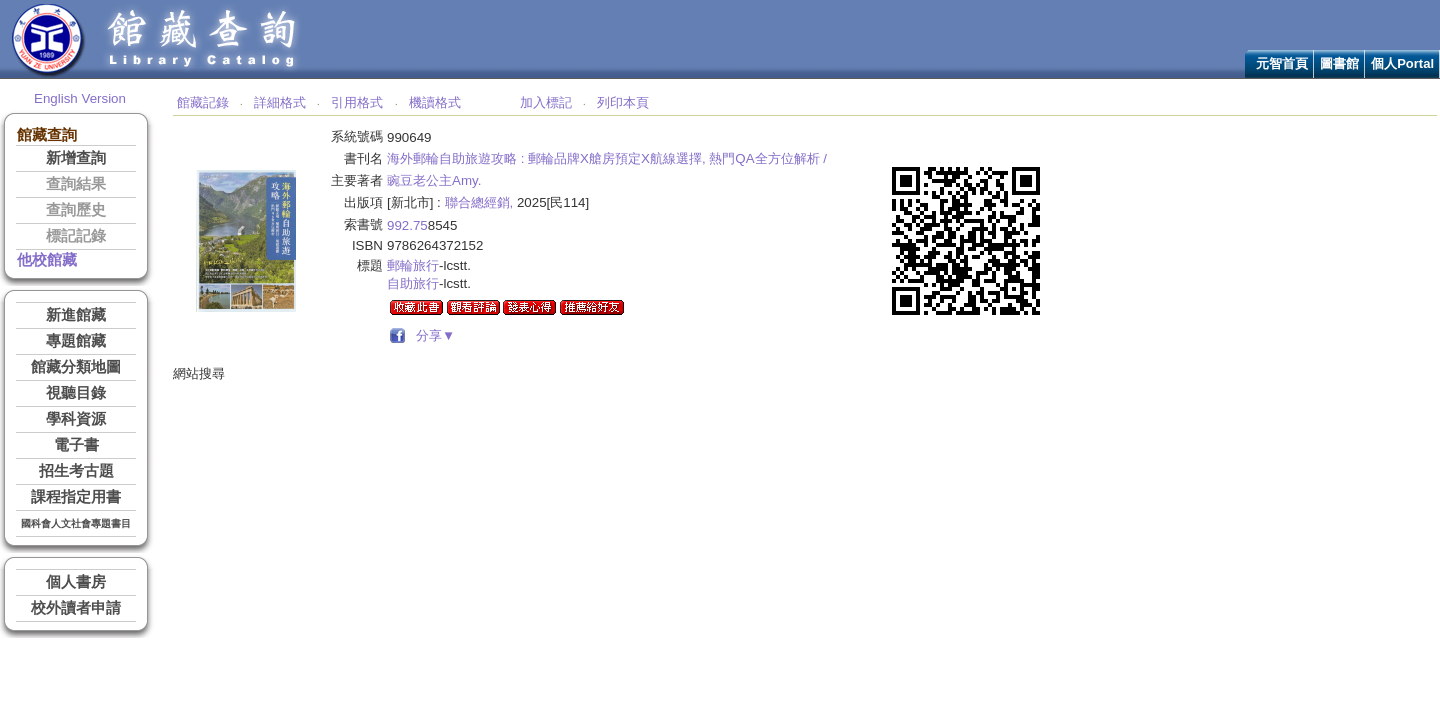 This screenshot has width=1440, height=720. What do you see at coordinates (47, 260) in the screenshot?
I see `他校館藏` at bounding box center [47, 260].